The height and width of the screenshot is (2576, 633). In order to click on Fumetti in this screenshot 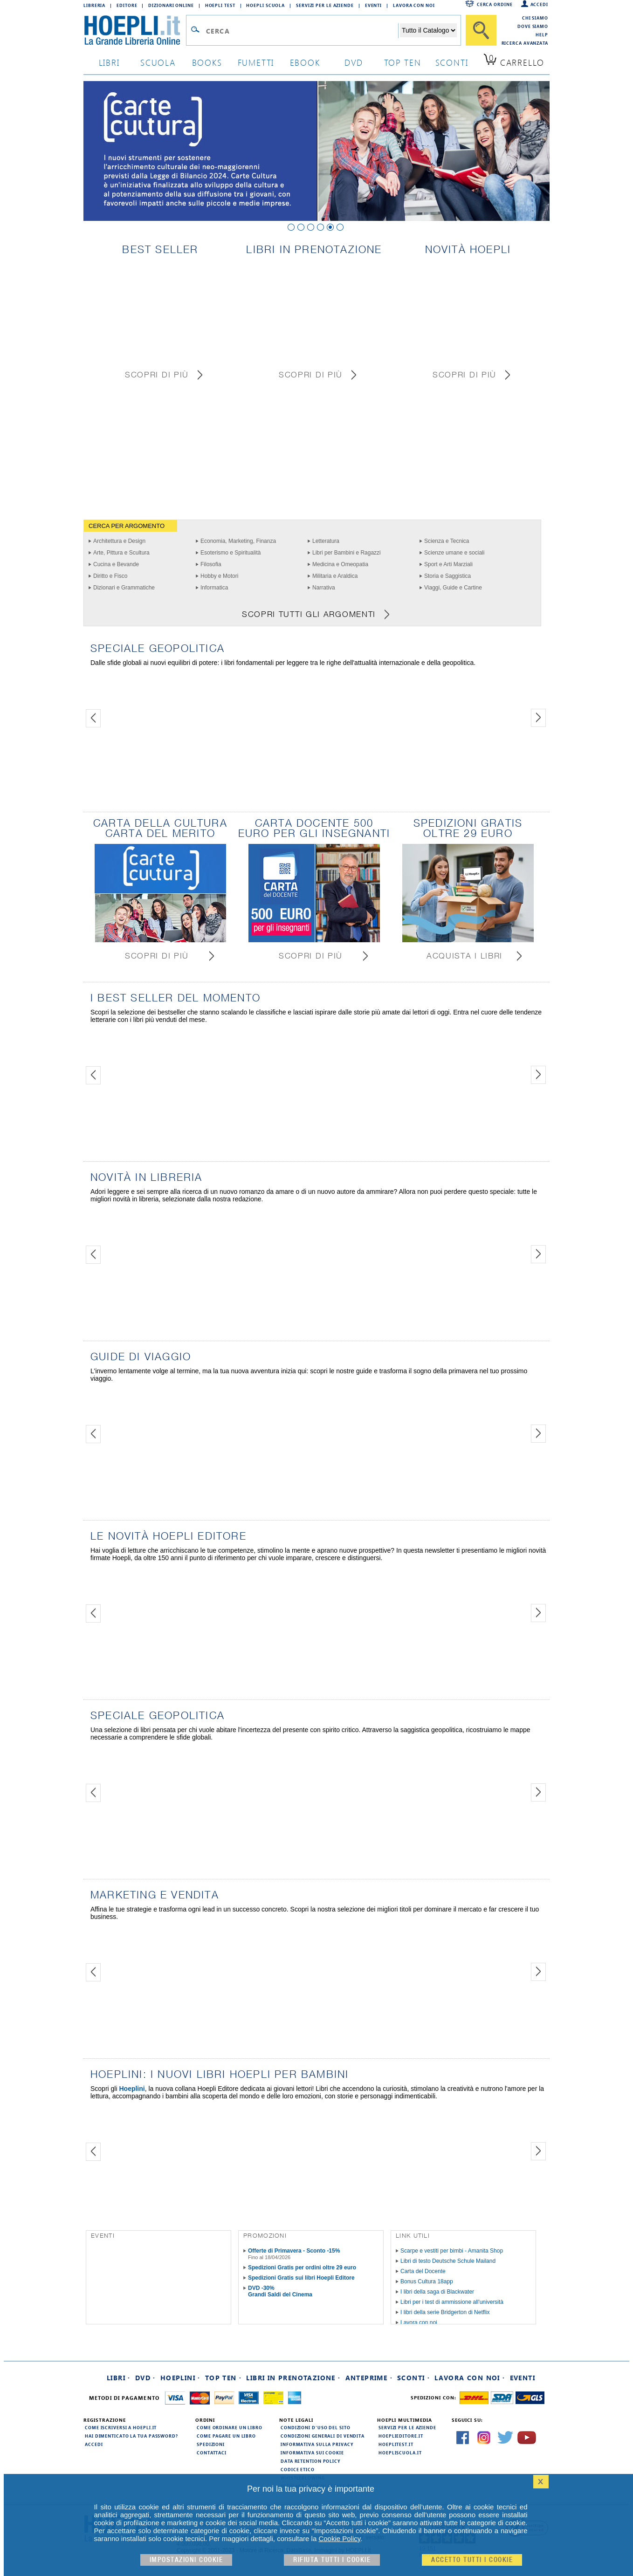, I will do `click(256, 62)`.